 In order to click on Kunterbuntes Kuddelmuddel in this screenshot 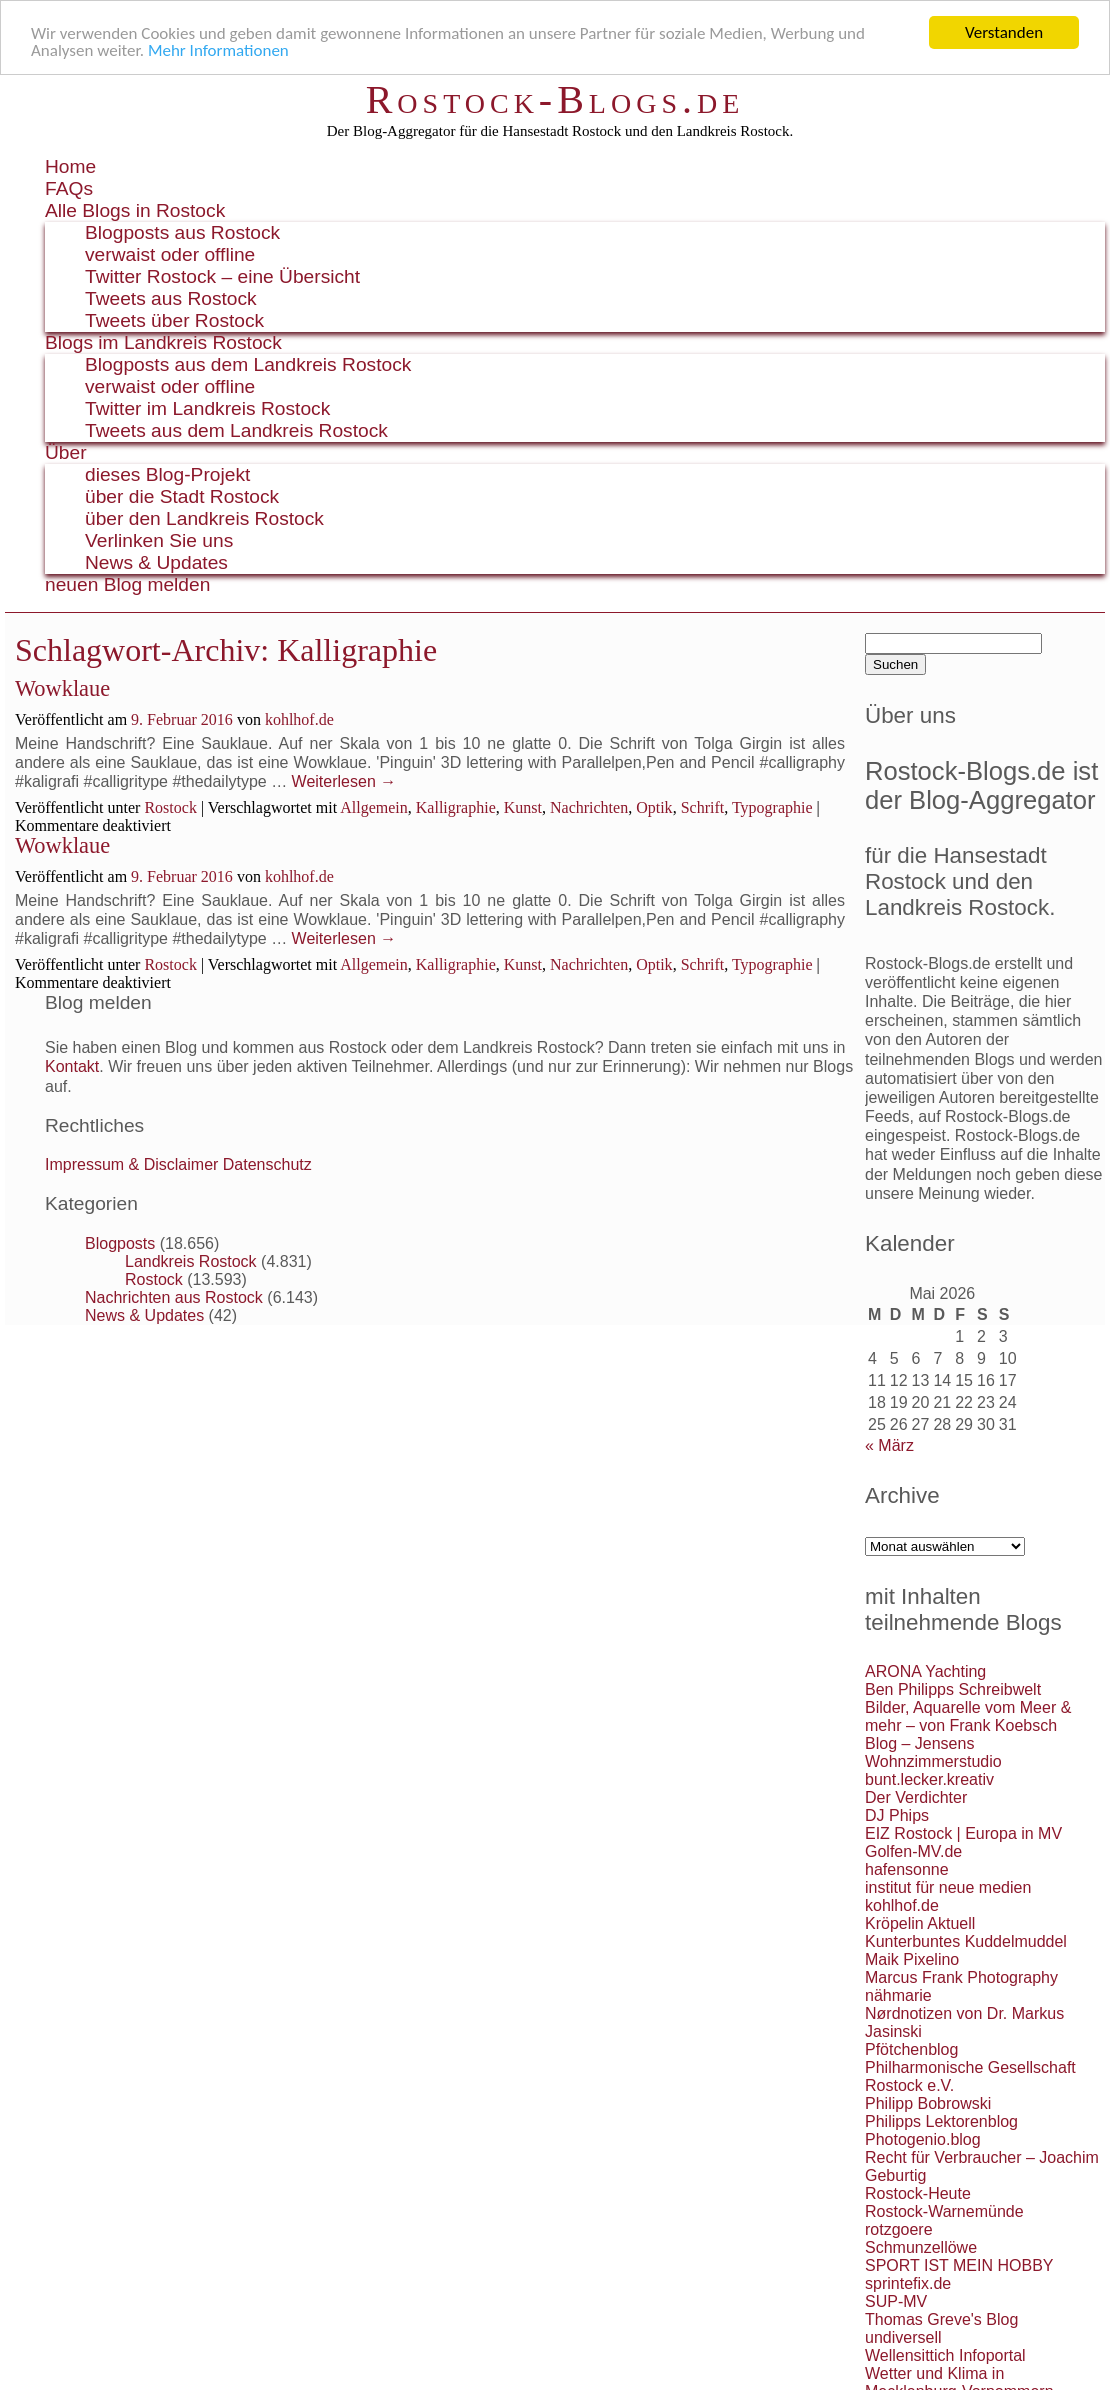, I will do `click(966, 1941)`.